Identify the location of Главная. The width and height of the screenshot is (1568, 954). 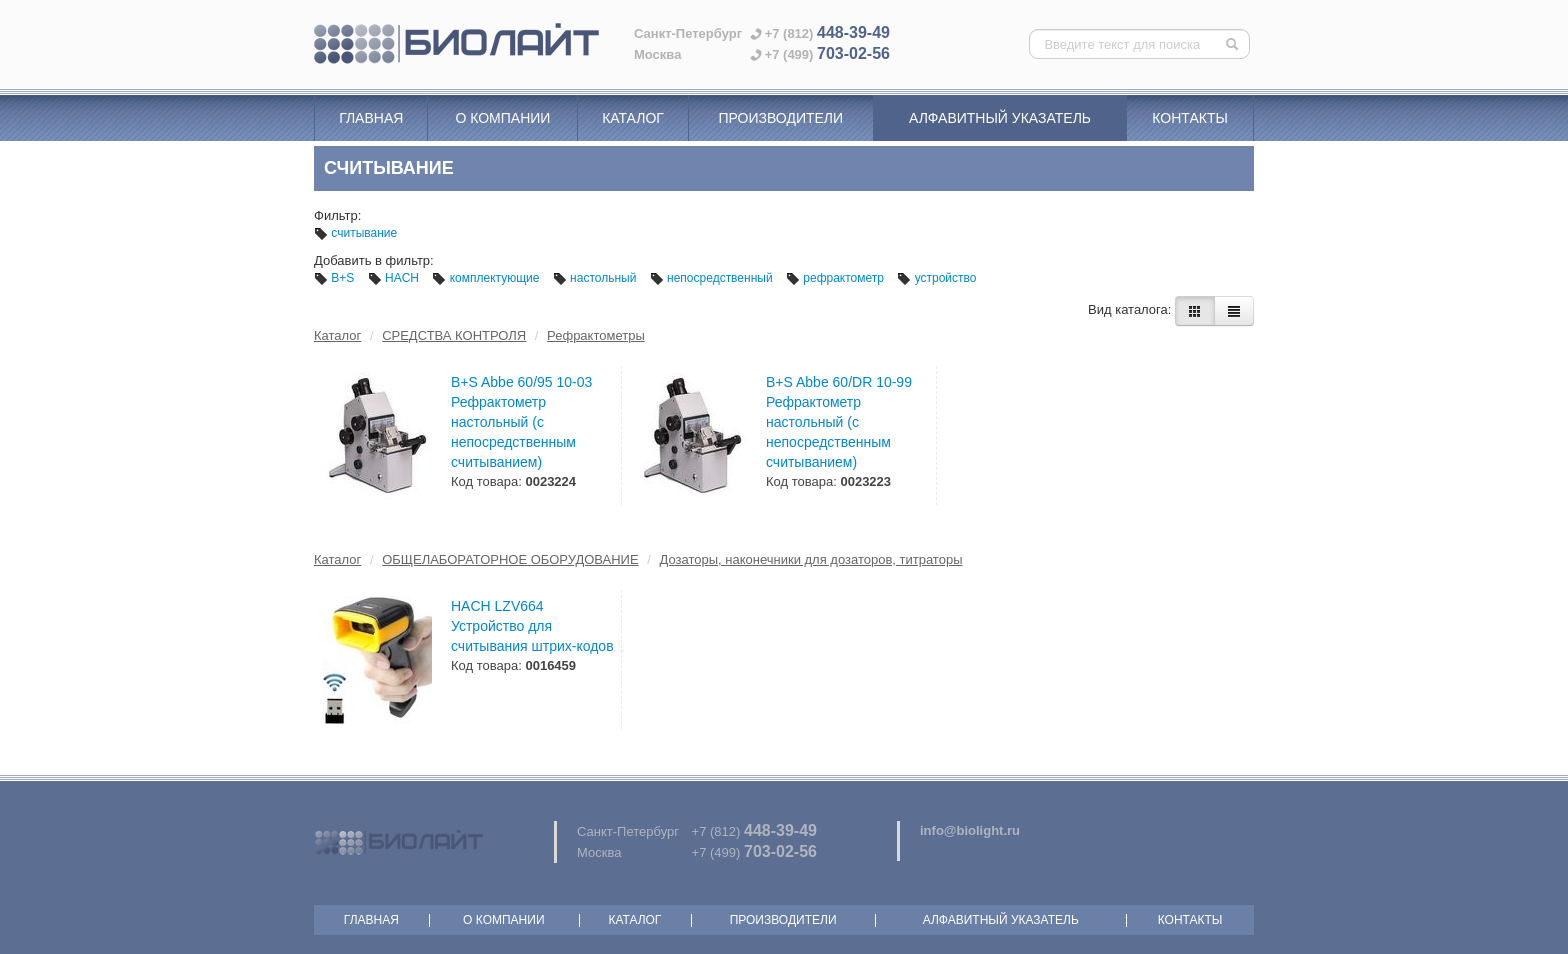
(371, 118).